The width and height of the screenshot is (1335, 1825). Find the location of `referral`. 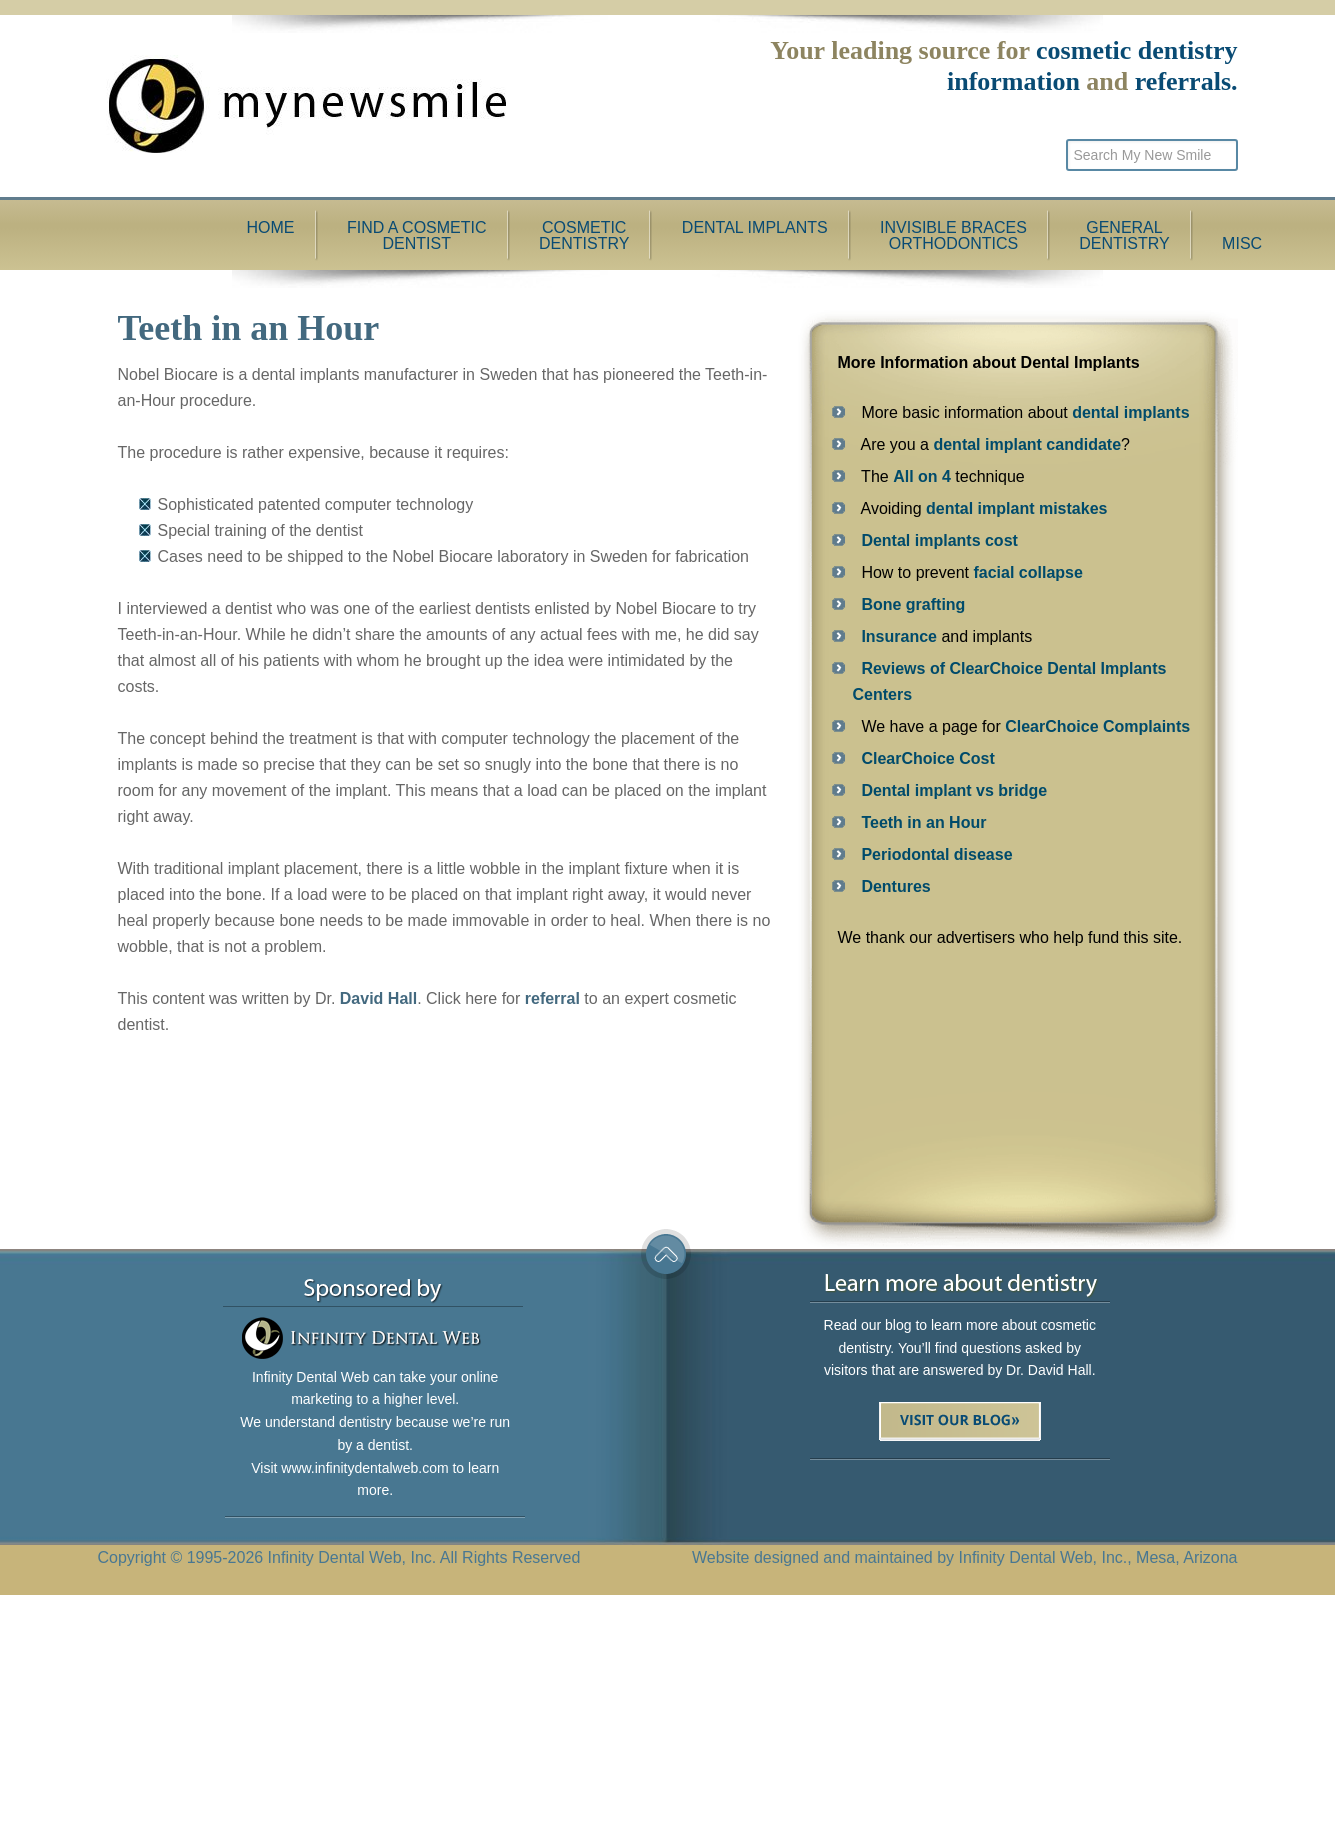

referral is located at coordinates (552, 998).